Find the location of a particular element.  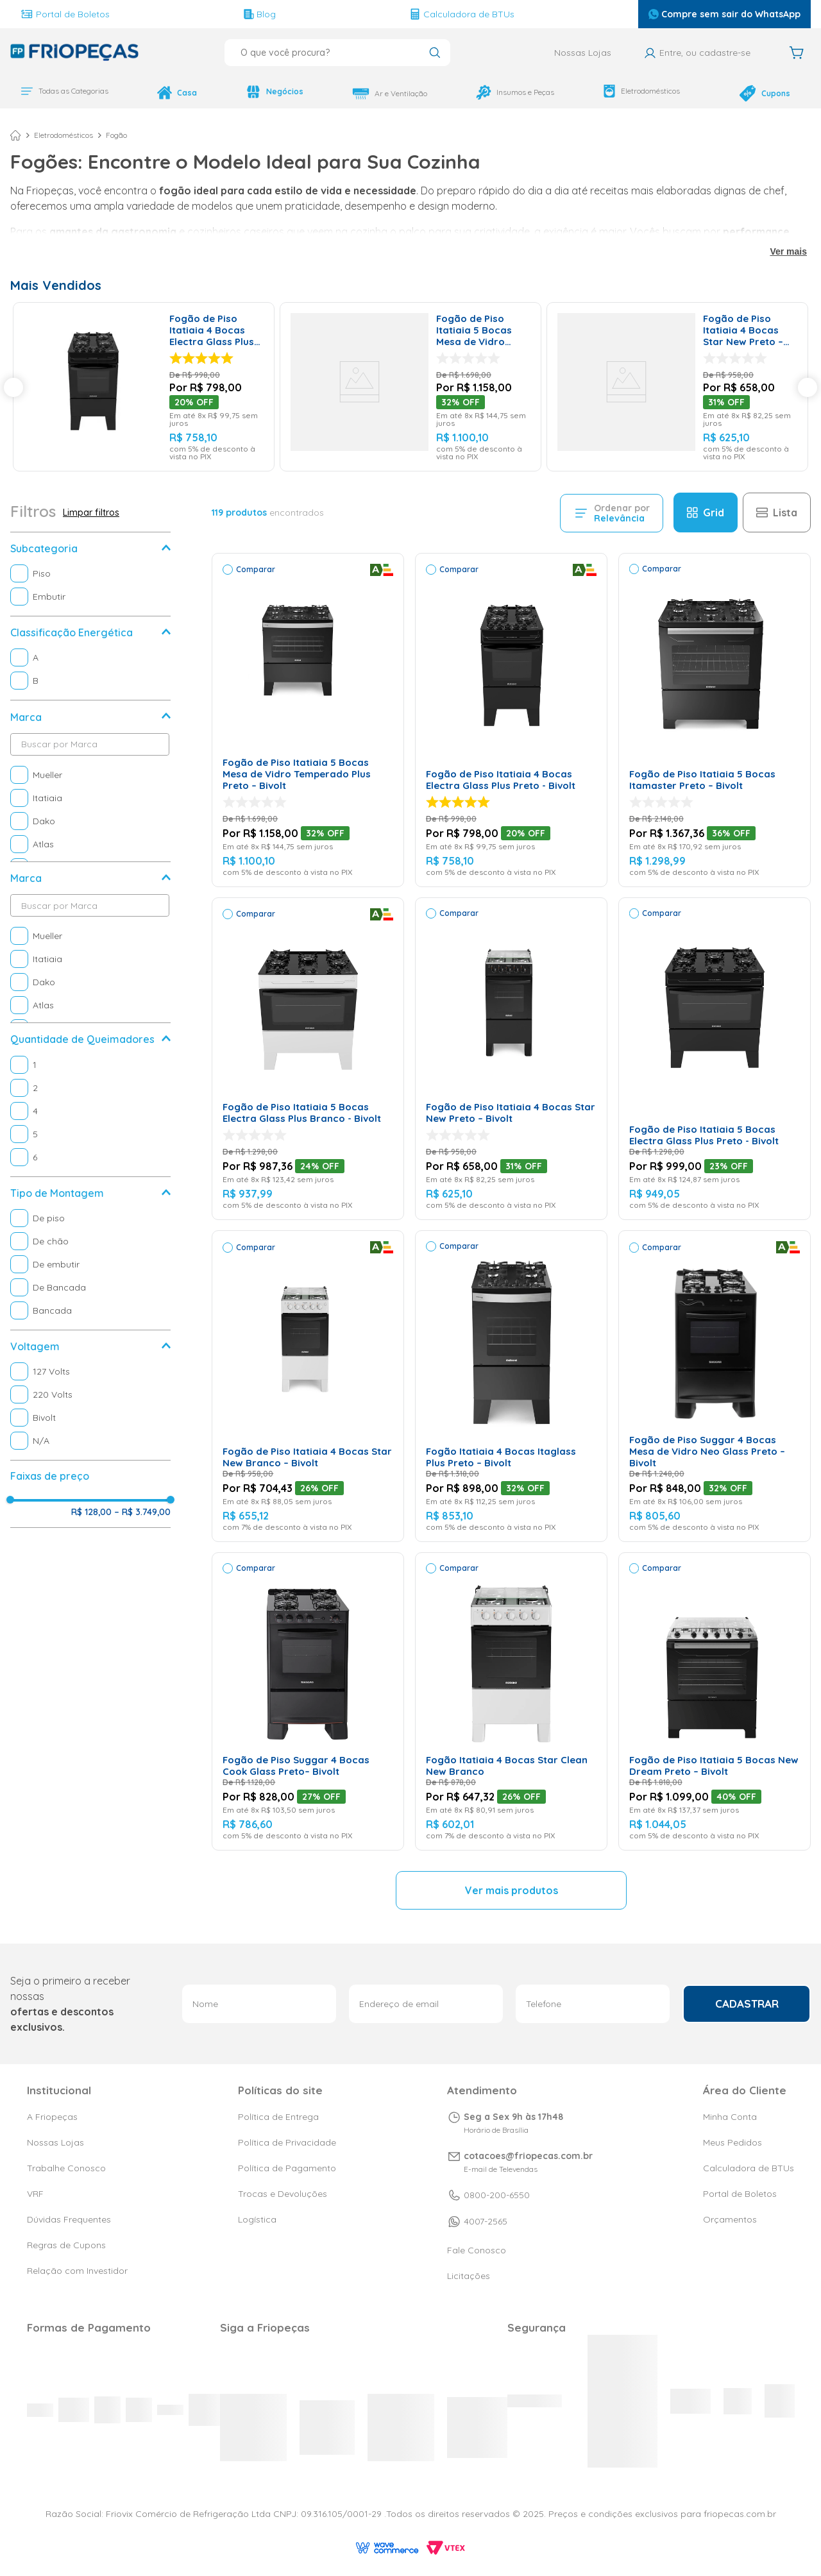

[Fogão de Piso Itatiaia 5 Bocas Electra Glass Plus Preto - Bivolt] is located at coordinates (714, 1059).